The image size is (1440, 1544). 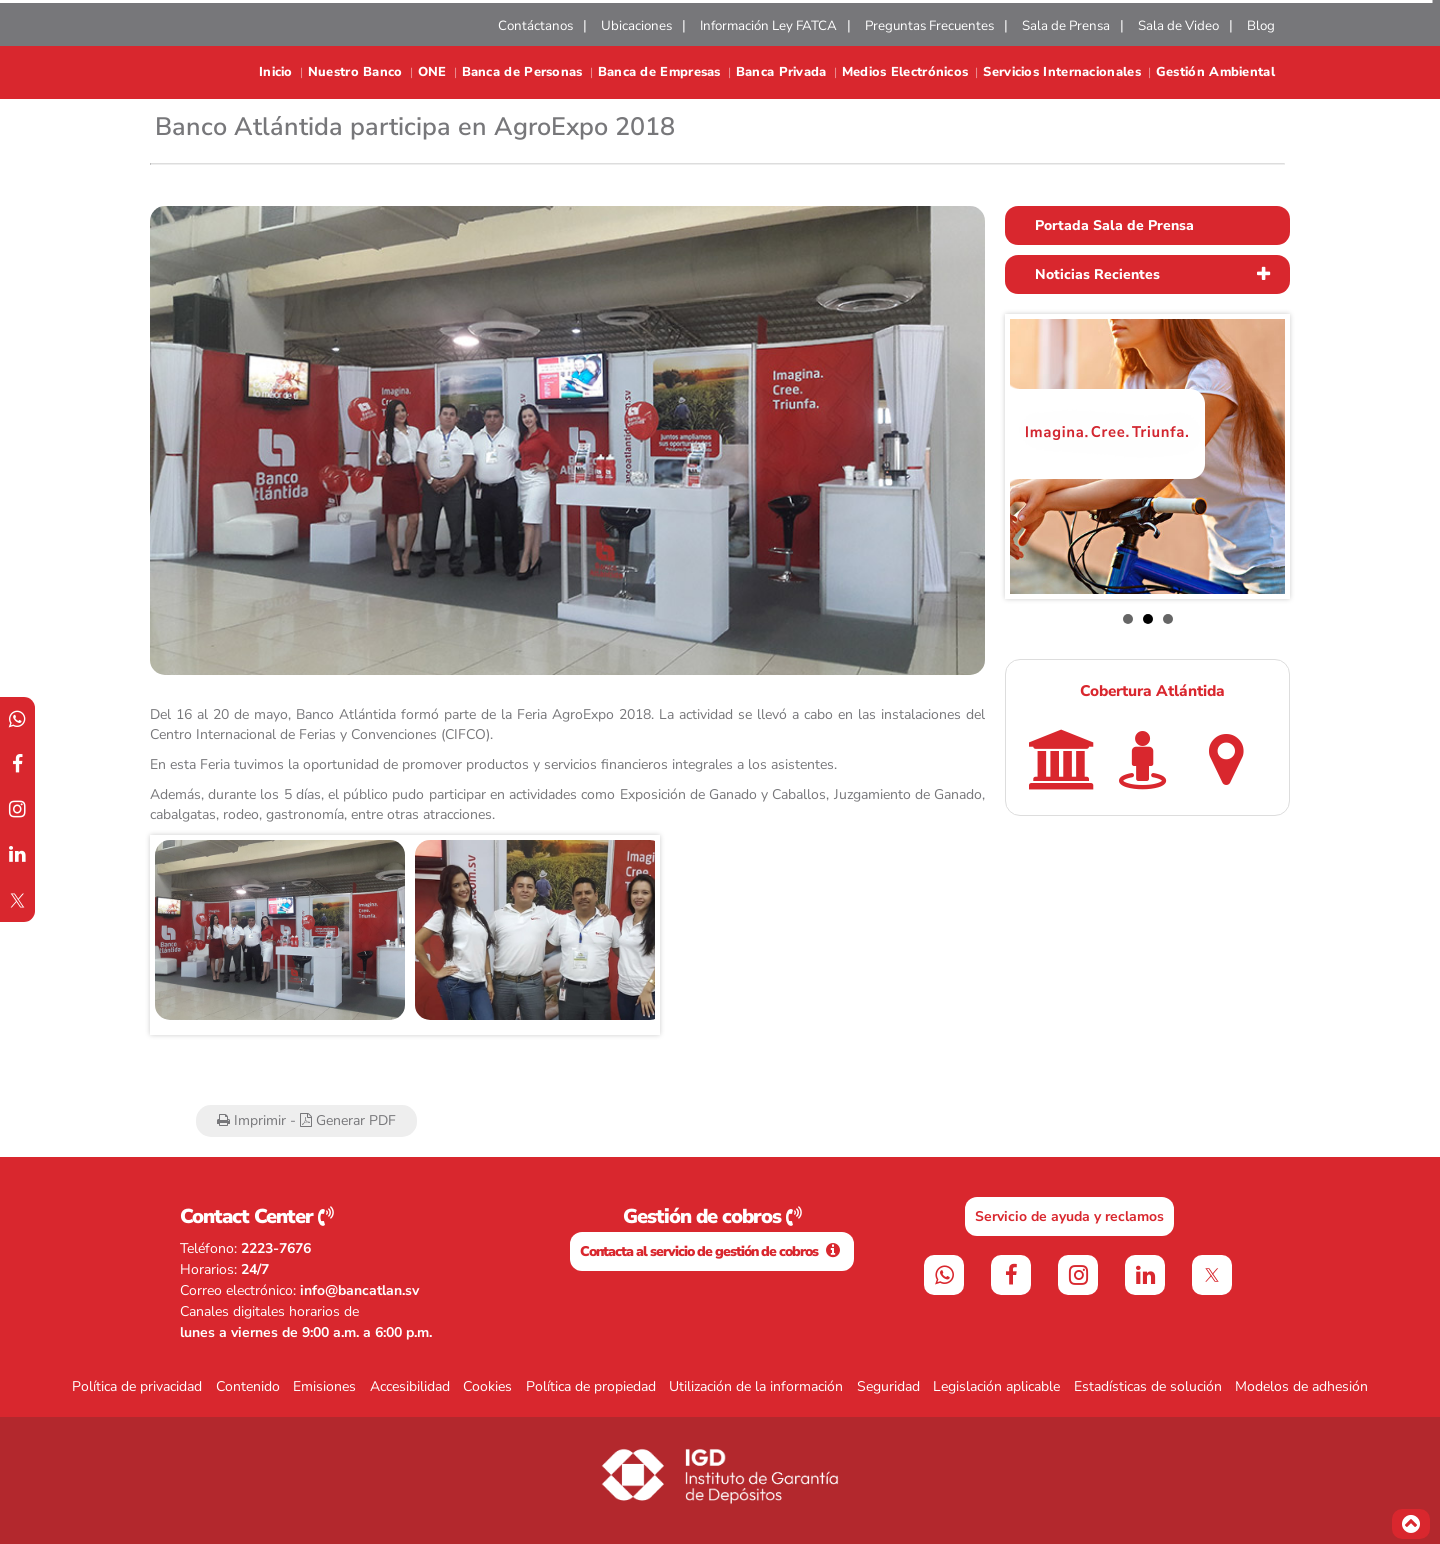 I want to click on Preguntas Frecuentes, so click(x=929, y=26).